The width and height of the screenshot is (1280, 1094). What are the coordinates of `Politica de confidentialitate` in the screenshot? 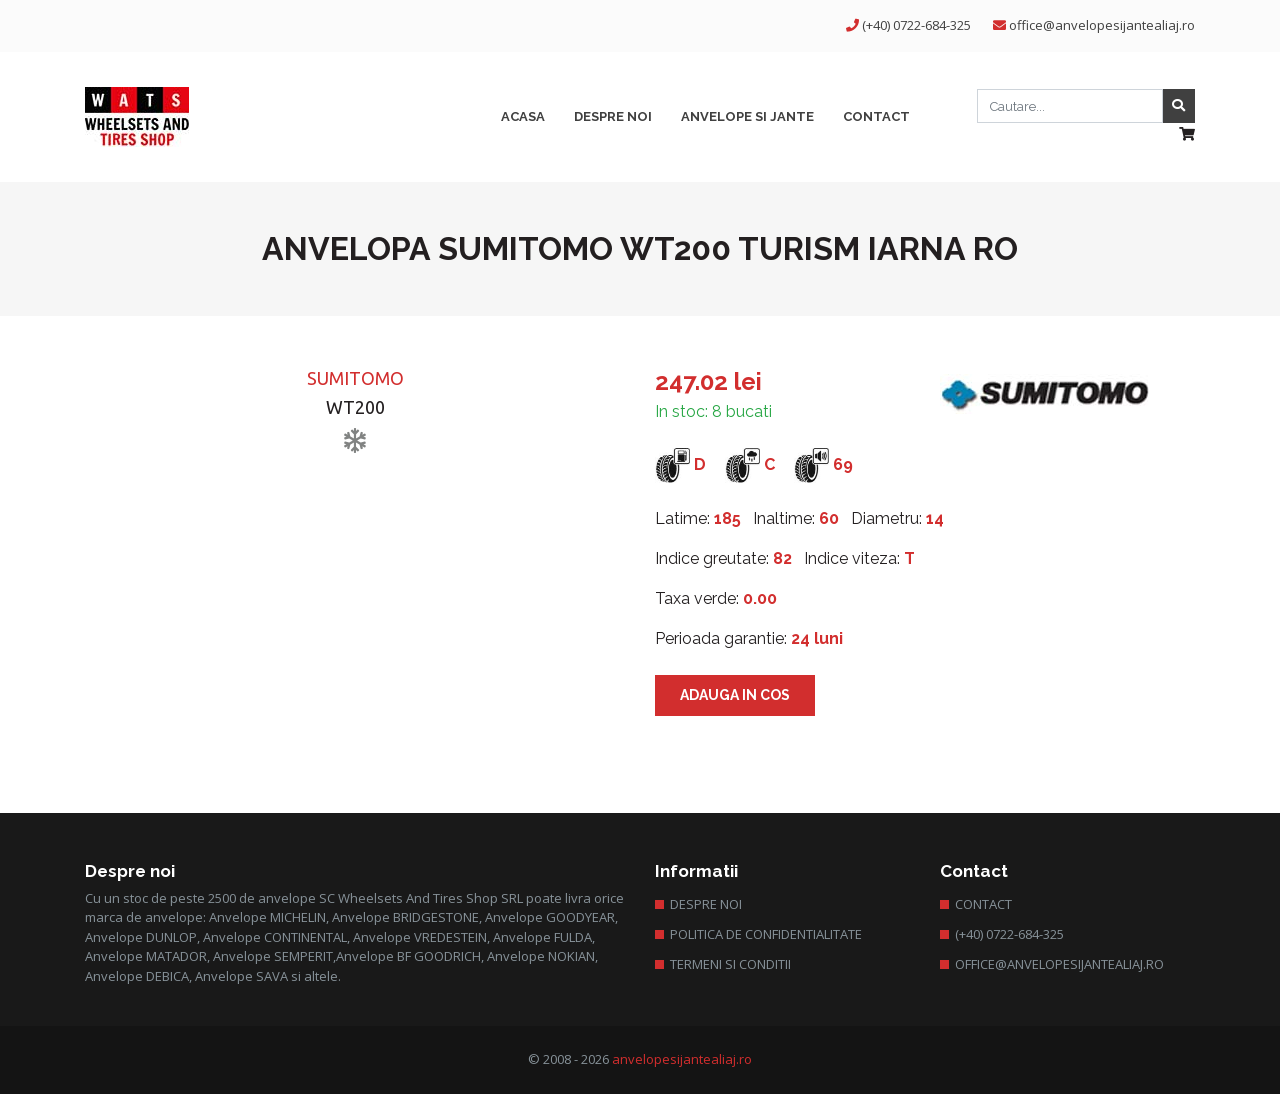 It's located at (766, 934).